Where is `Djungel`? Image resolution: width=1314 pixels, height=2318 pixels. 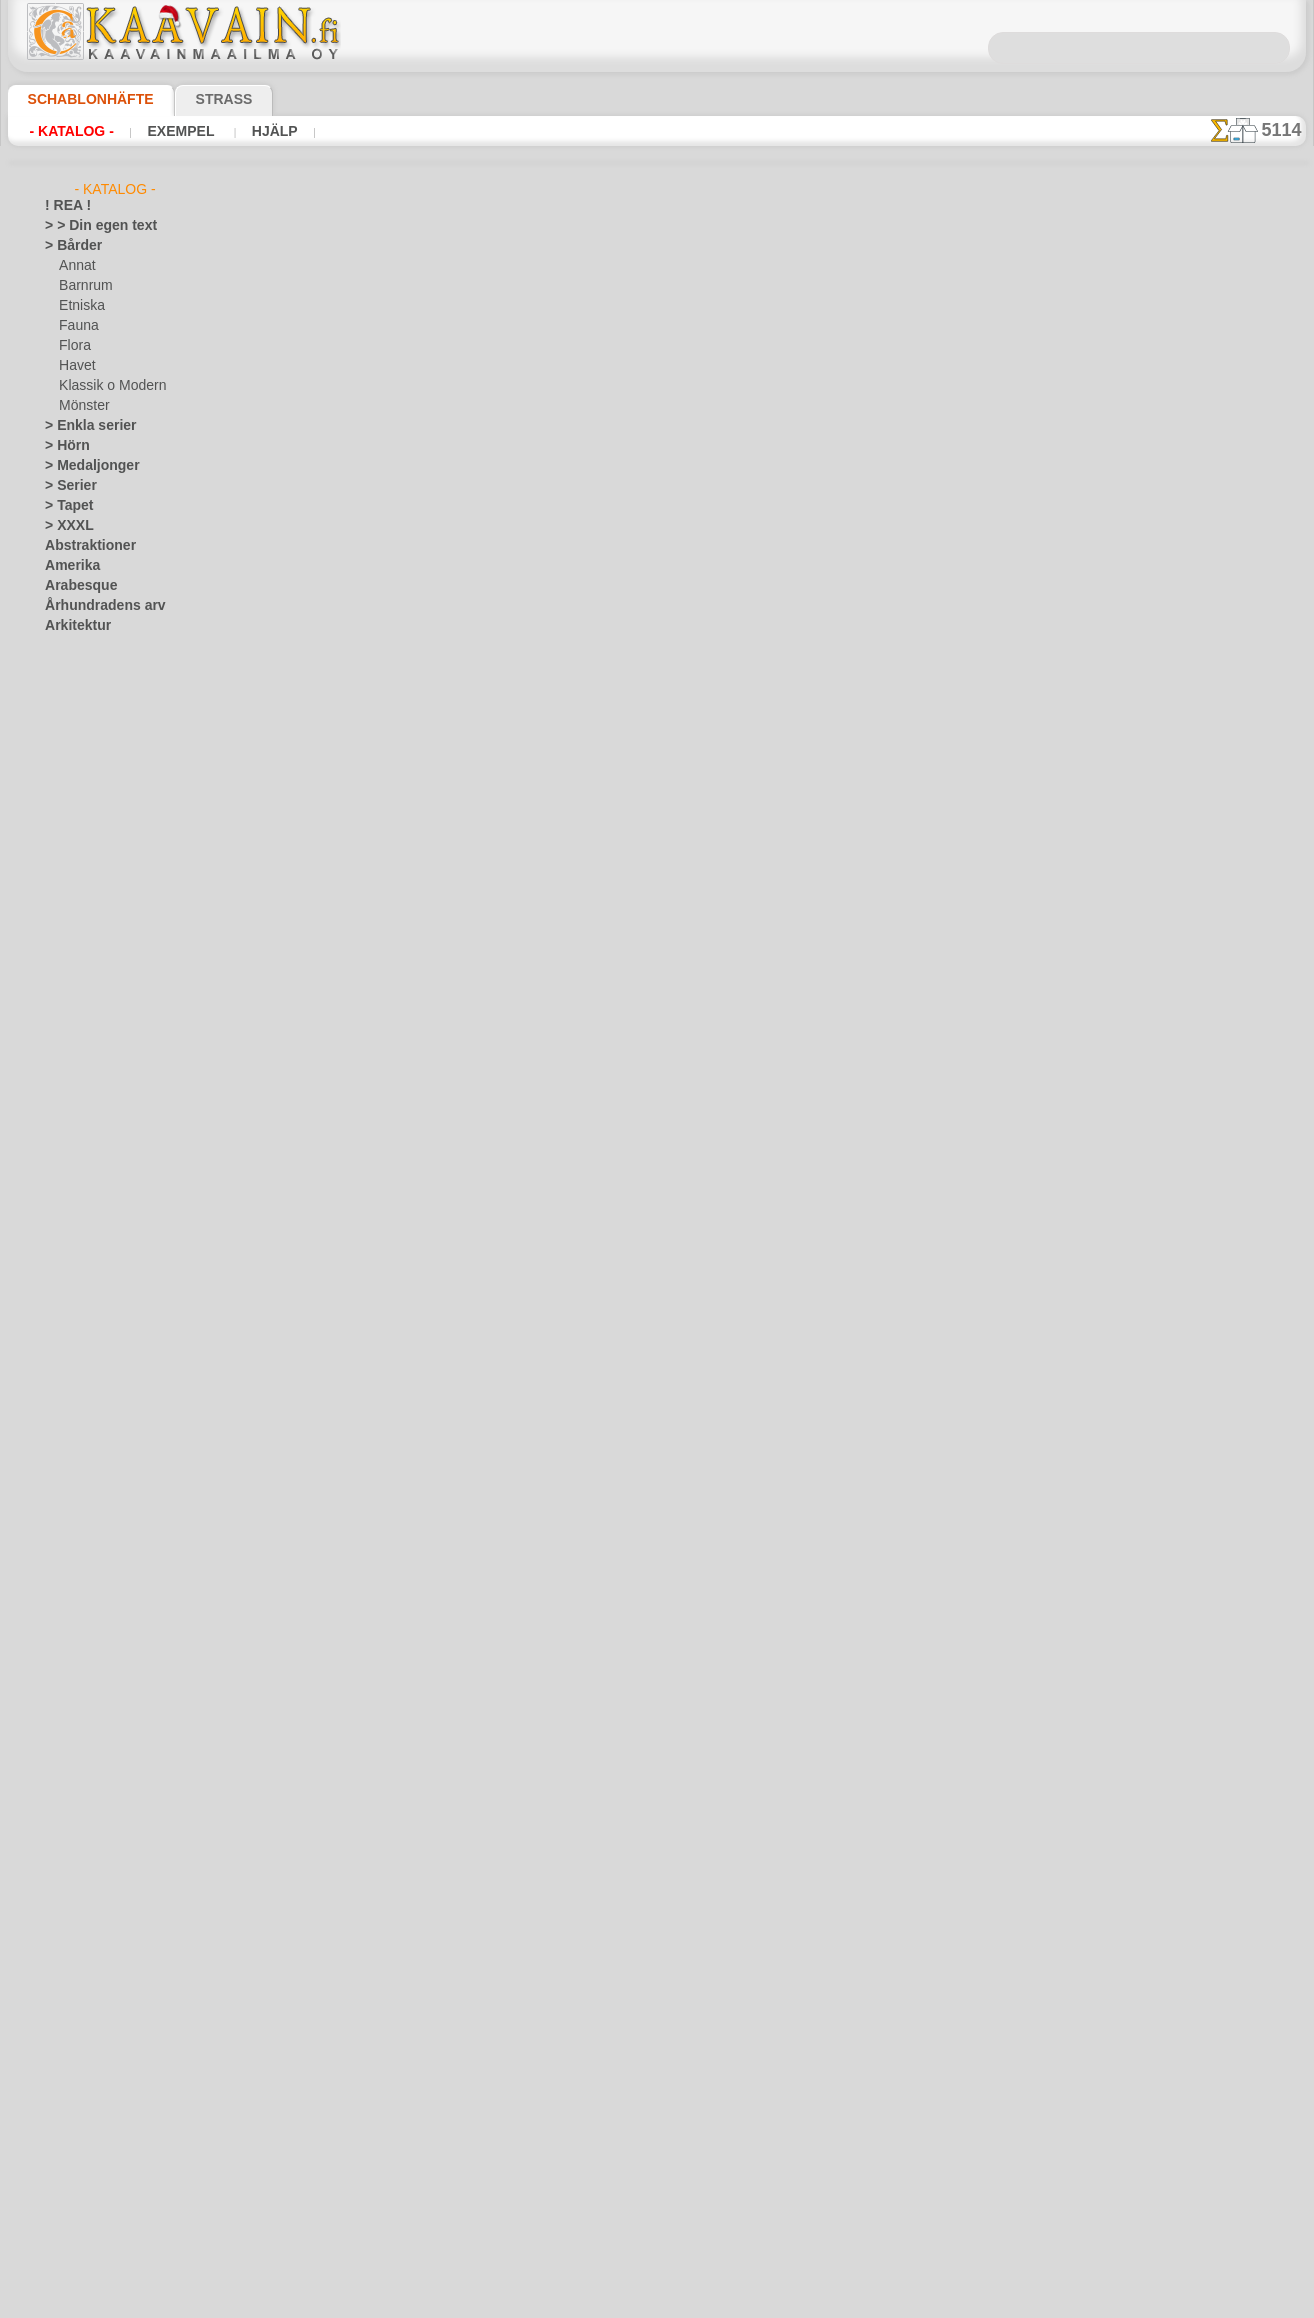
Djungel is located at coordinates (65, 1046).